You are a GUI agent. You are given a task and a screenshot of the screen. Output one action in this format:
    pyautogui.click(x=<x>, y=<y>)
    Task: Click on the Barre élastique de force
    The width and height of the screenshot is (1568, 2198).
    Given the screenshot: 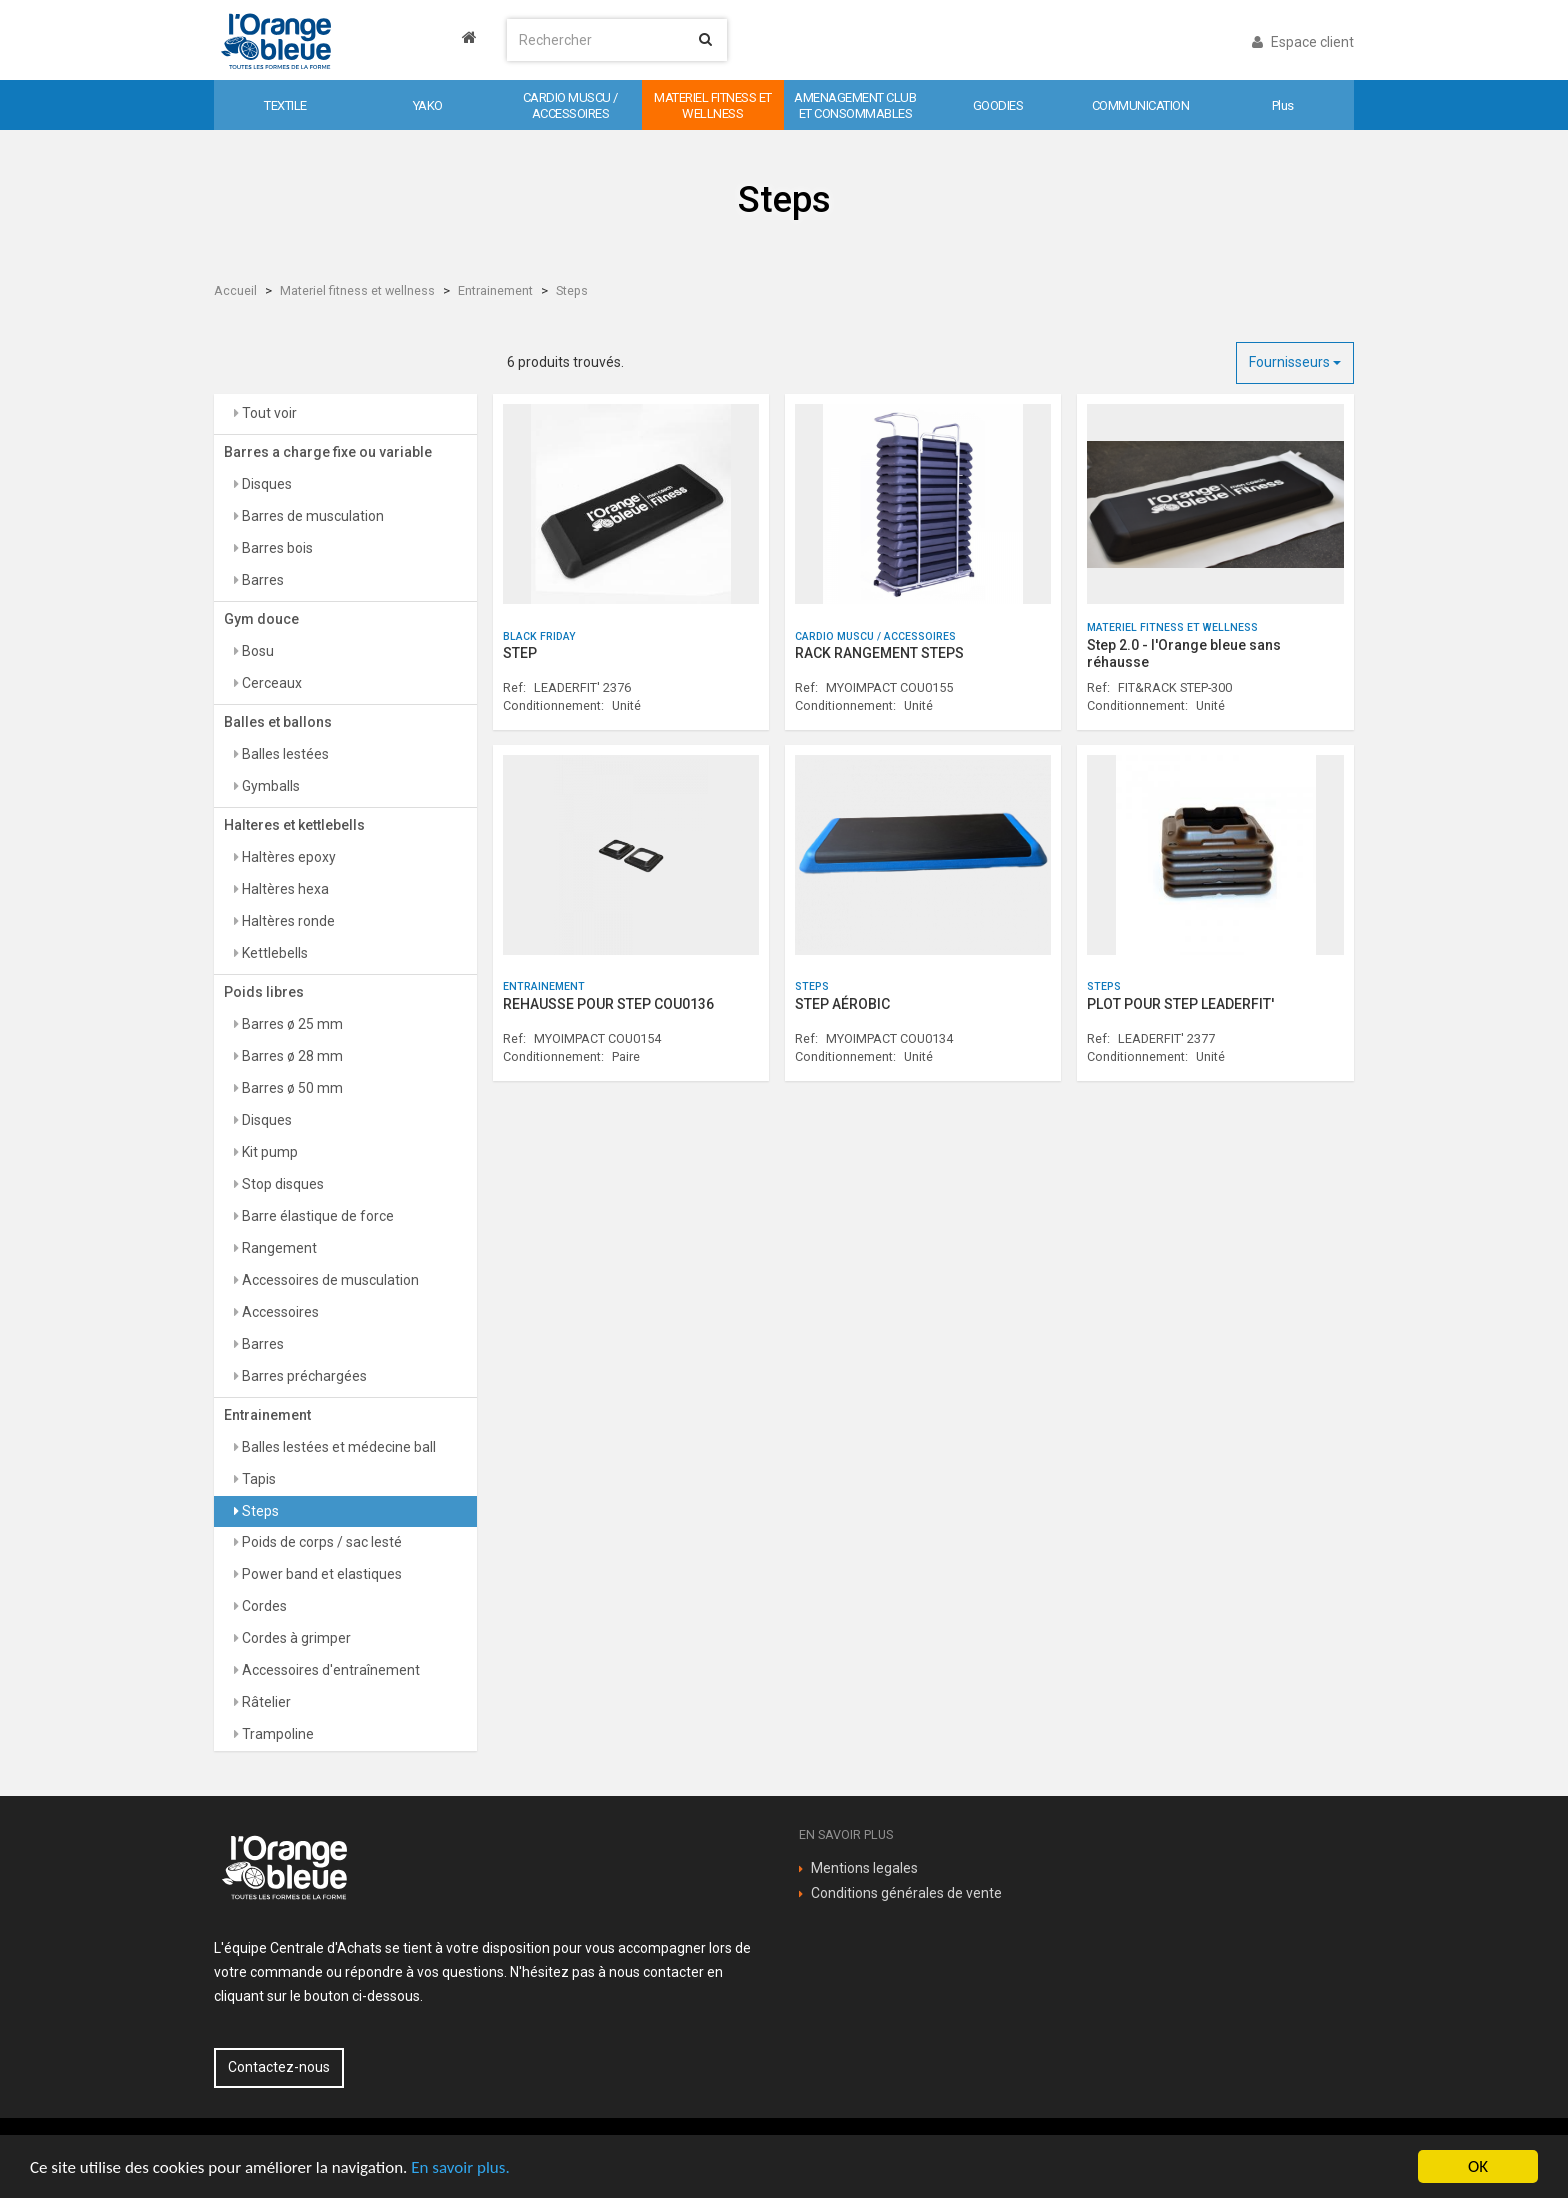 What is the action you would take?
    pyautogui.click(x=316, y=1216)
    